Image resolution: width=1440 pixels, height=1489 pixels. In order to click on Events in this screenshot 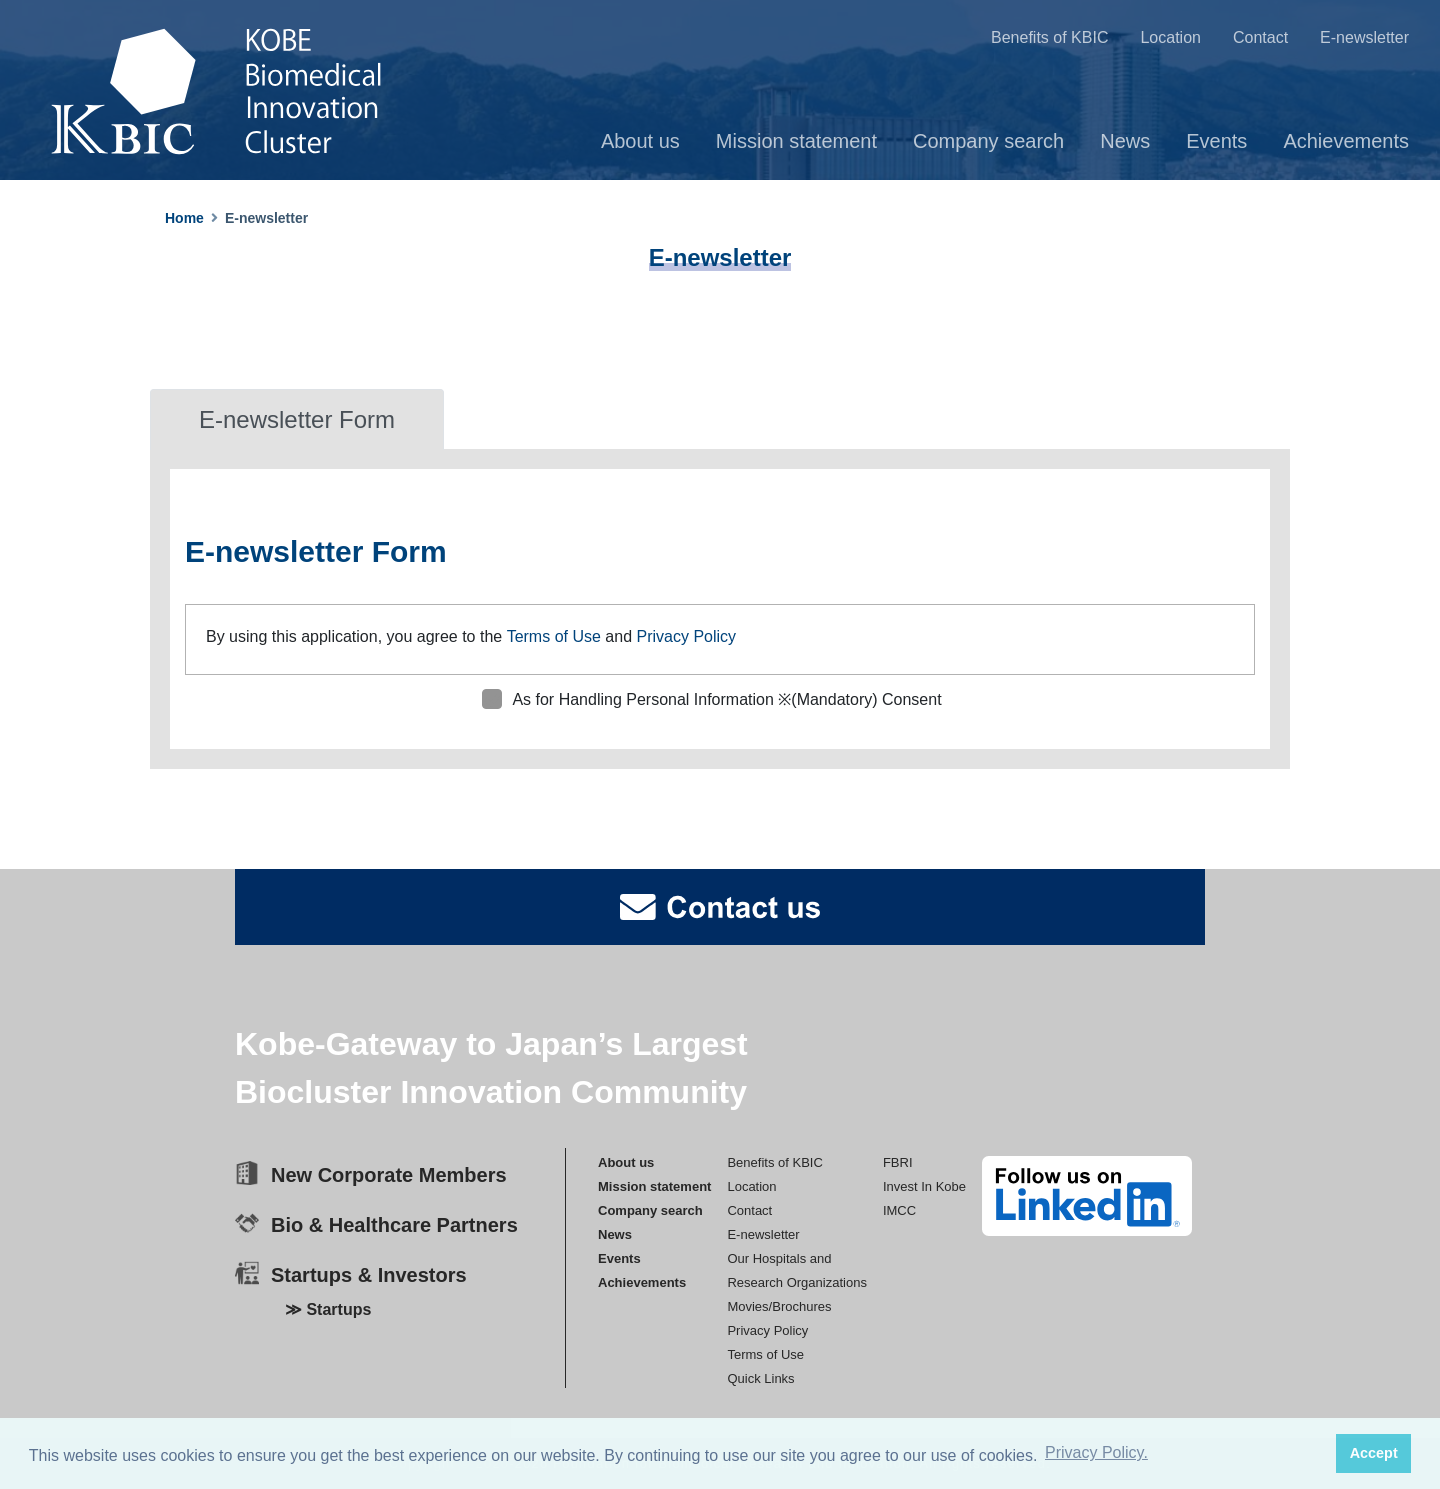, I will do `click(1216, 141)`.